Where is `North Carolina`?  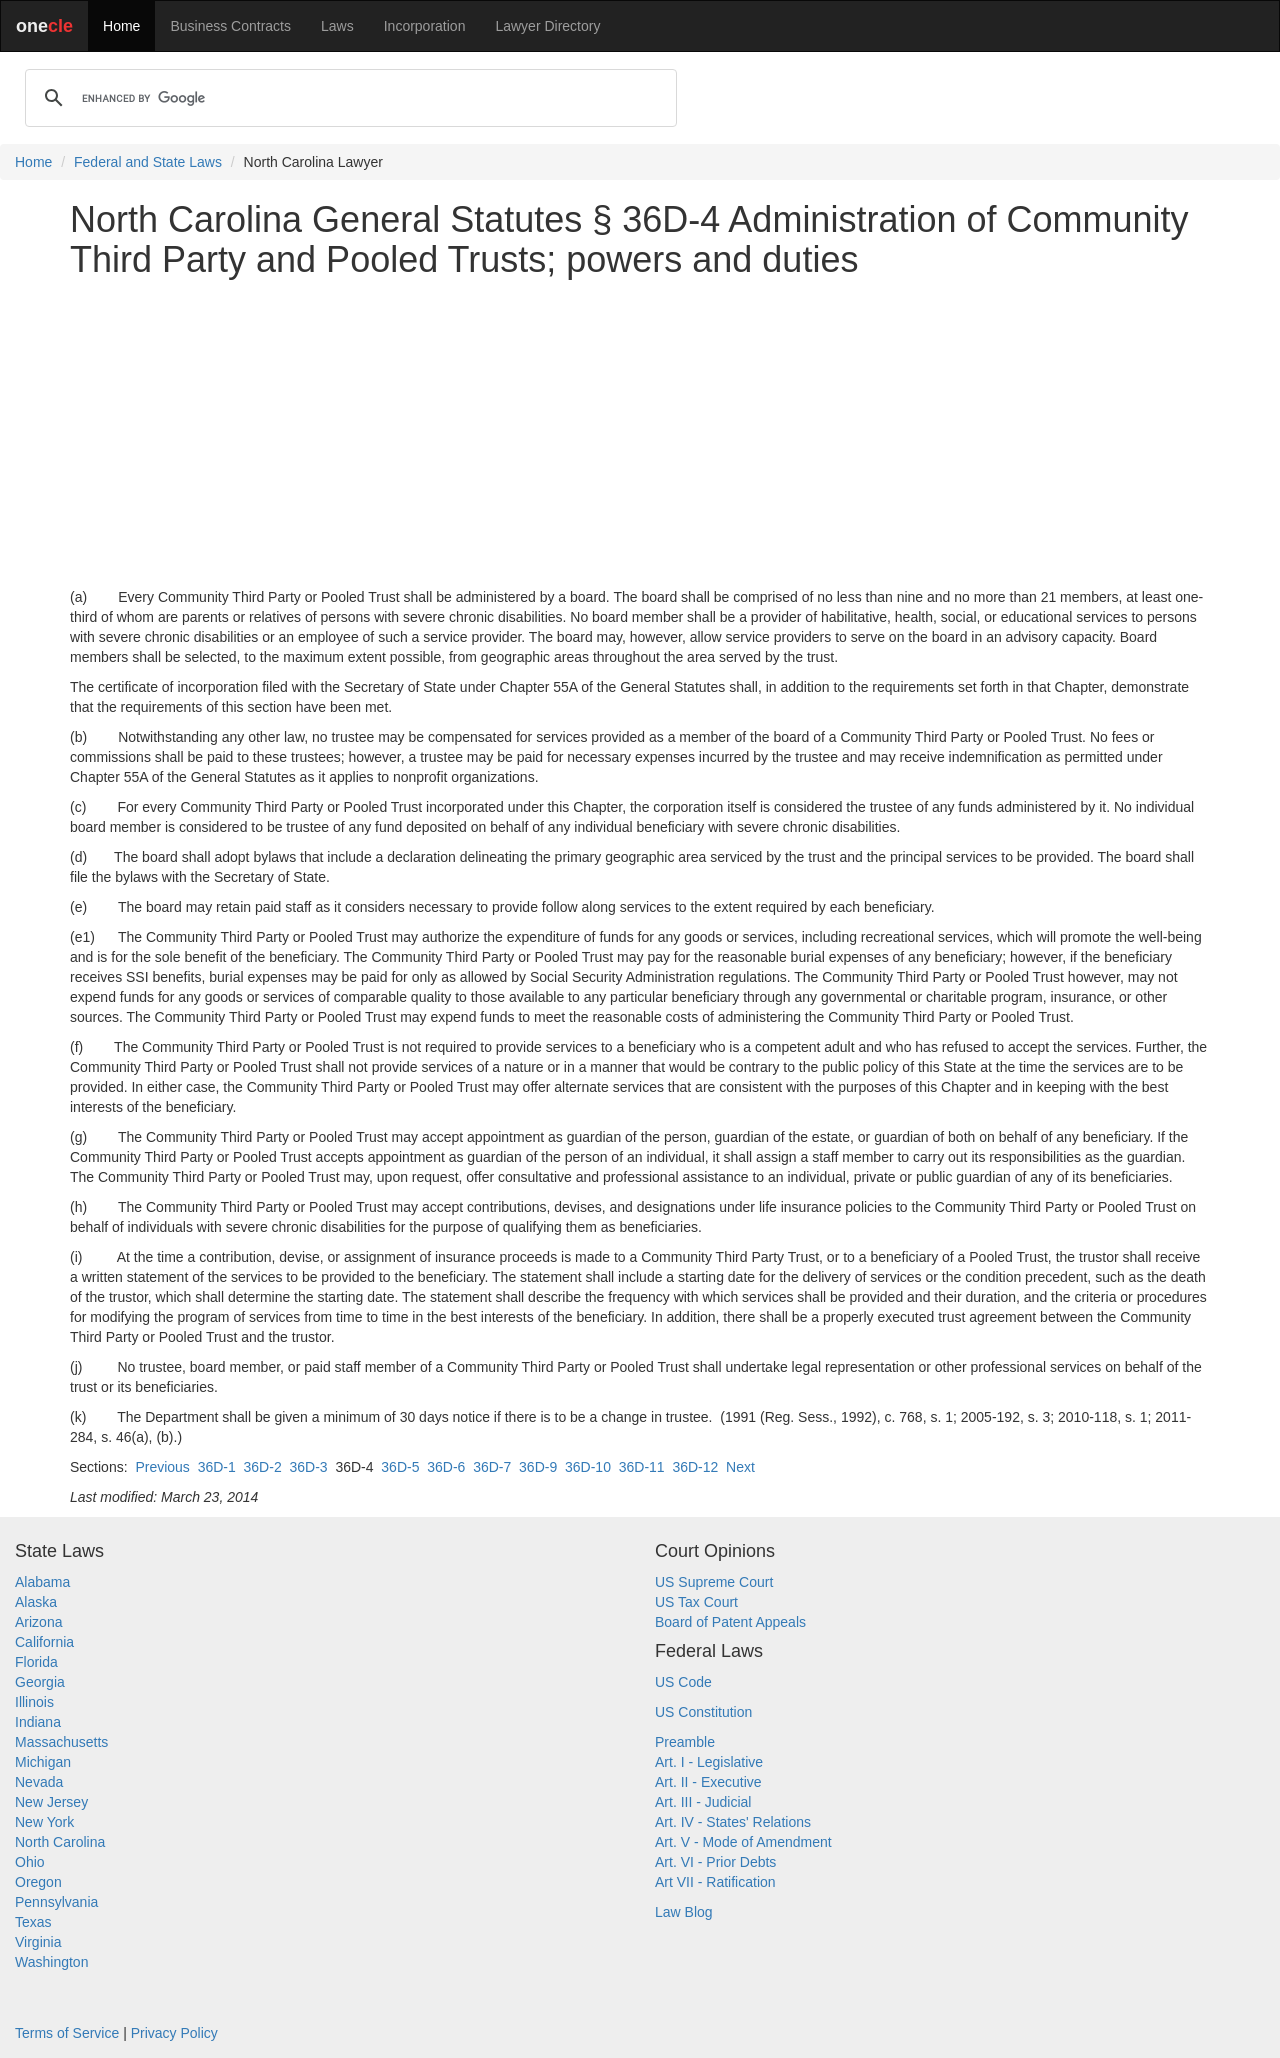 North Carolina is located at coordinates (60, 1842).